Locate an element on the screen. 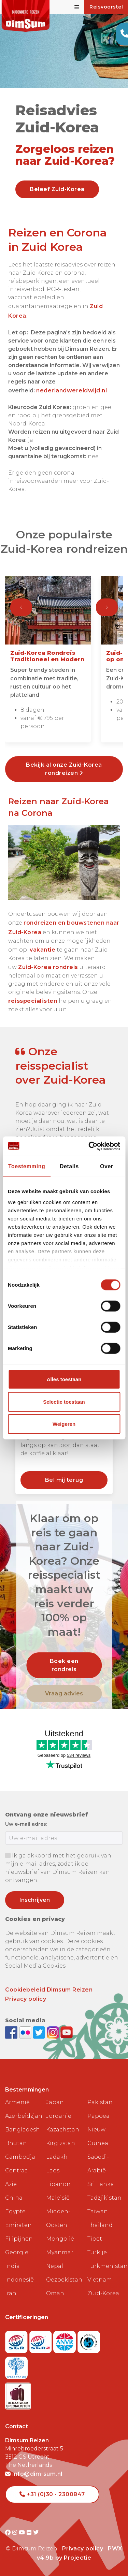 Image resolution: width=128 pixels, height=2576 pixels. Iran is located at coordinates (10, 2293).